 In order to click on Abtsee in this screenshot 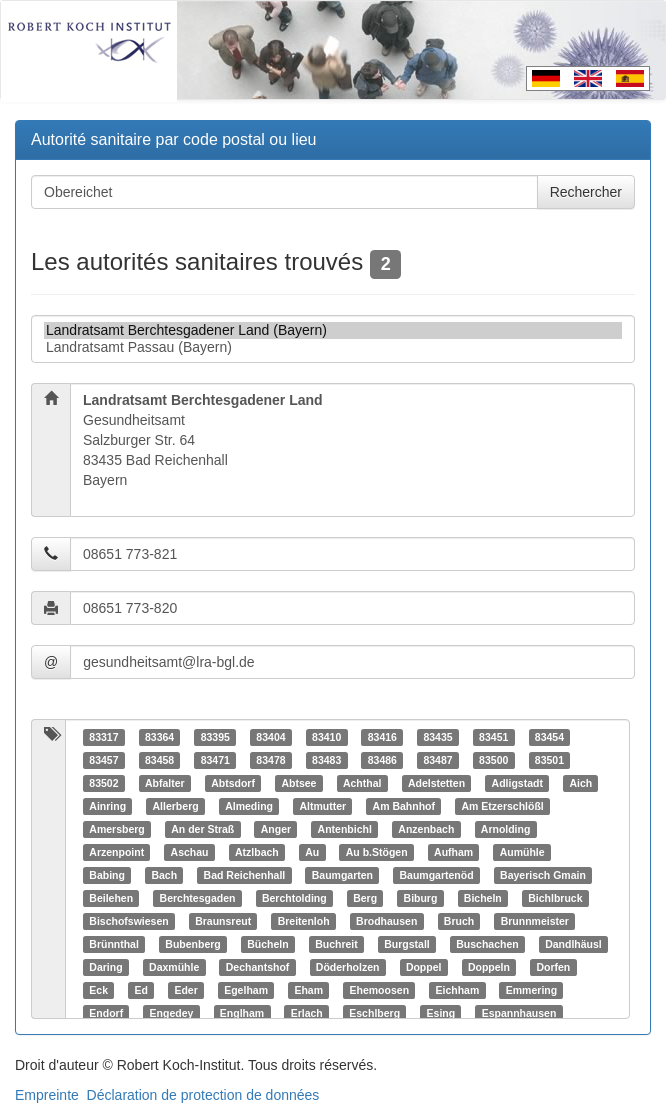, I will do `click(298, 783)`.